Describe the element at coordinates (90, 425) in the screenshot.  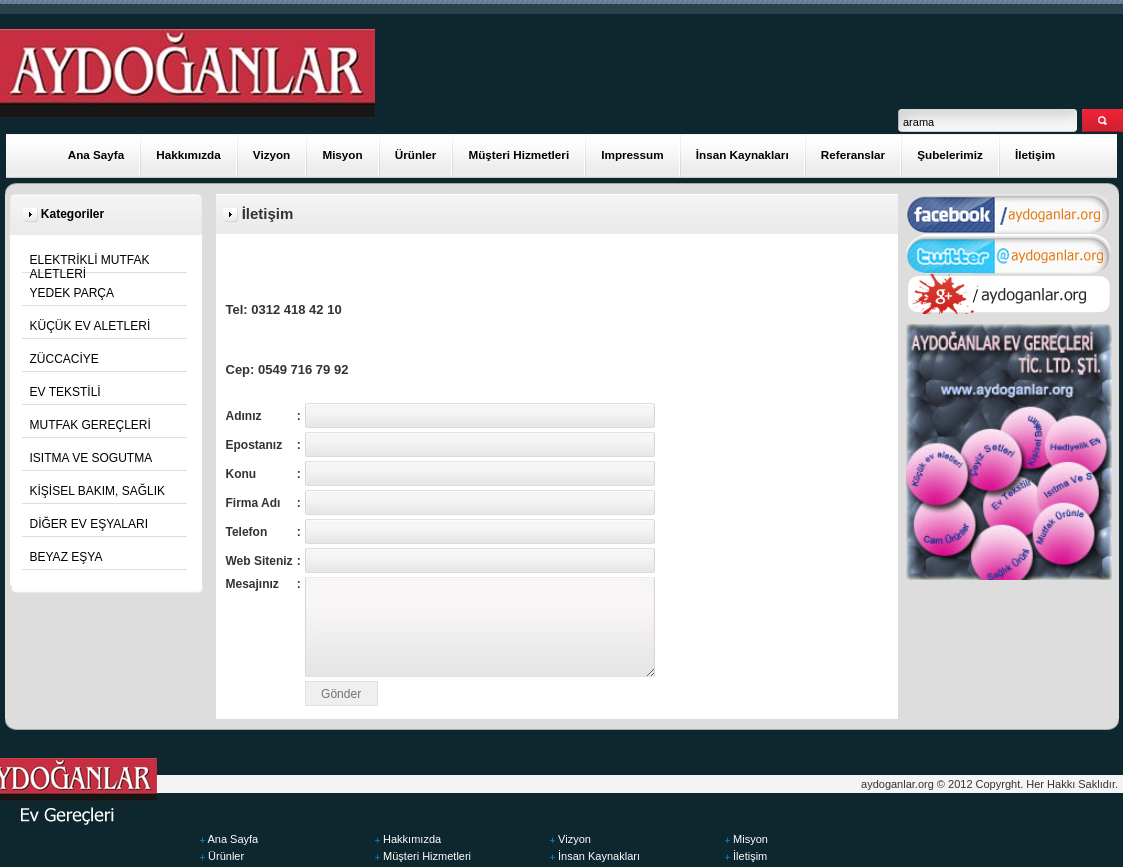
I see `MUTFAK GEREÇLERİ` at that location.